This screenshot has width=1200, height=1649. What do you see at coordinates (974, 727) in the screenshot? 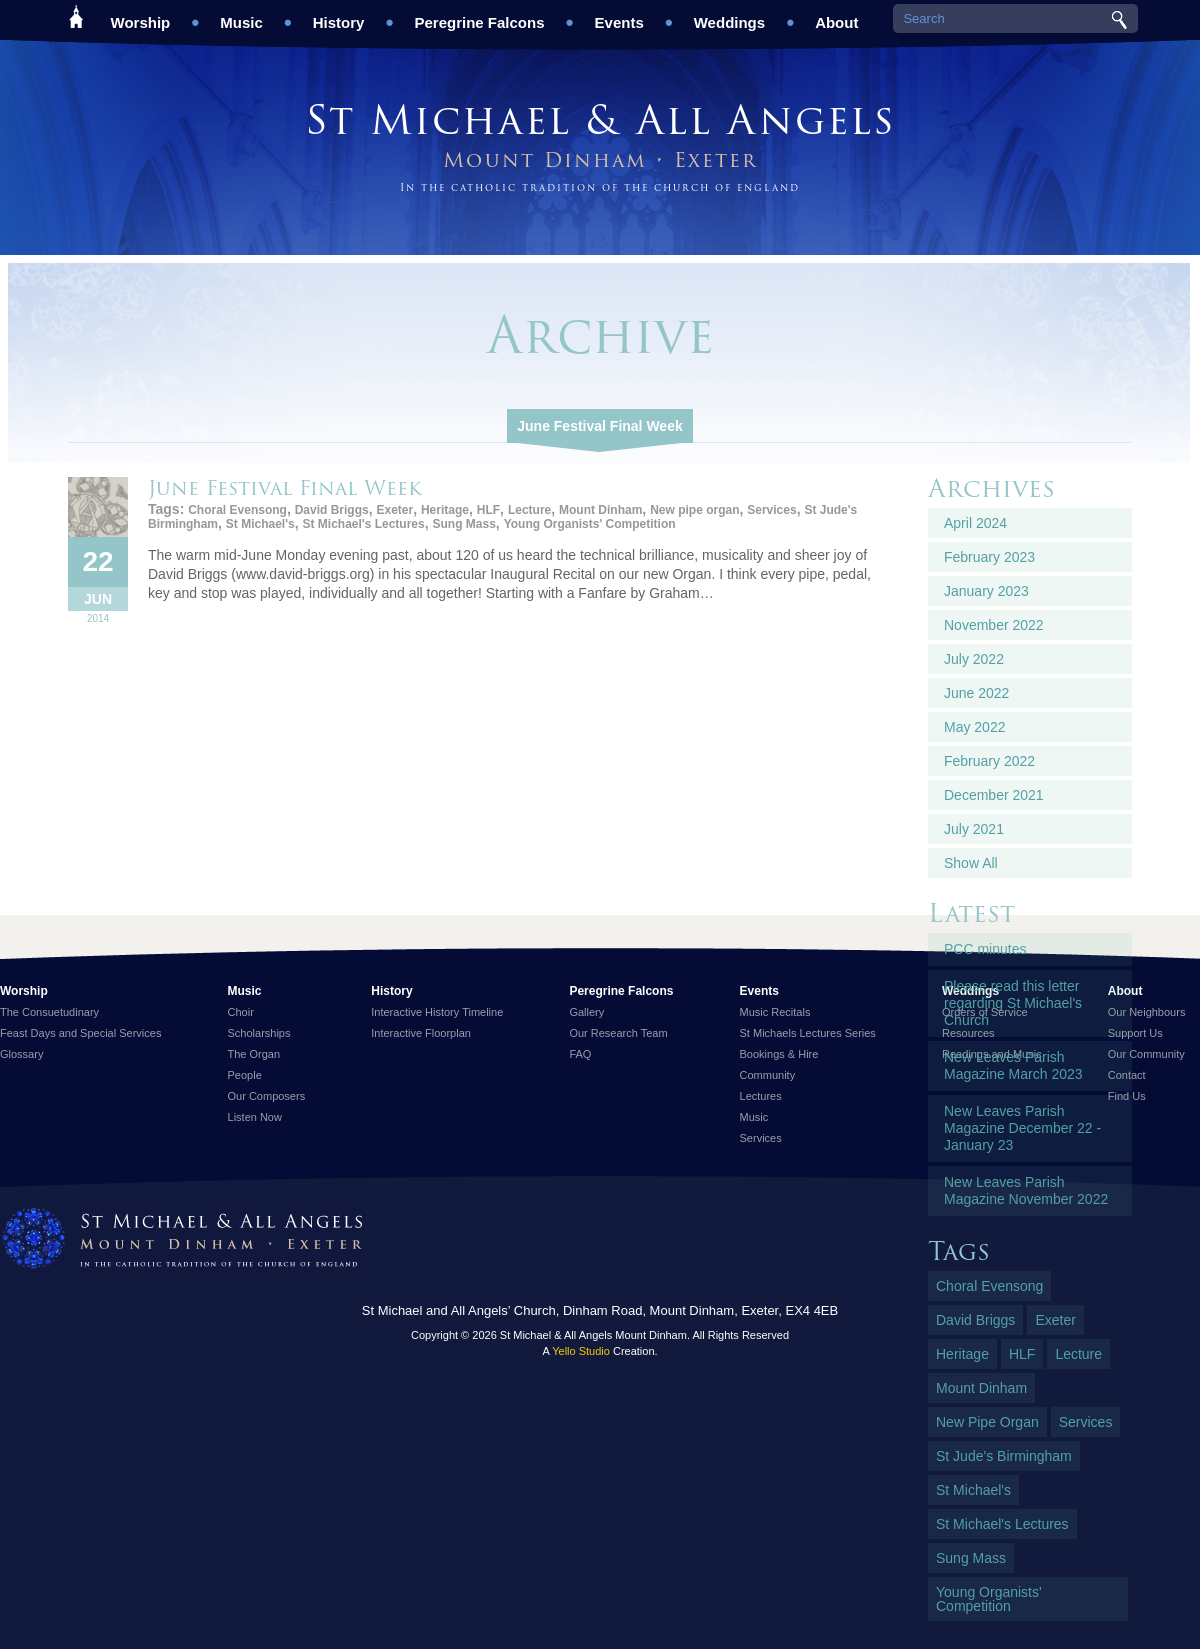
I see `May 2022` at bounding box center [974, 727].